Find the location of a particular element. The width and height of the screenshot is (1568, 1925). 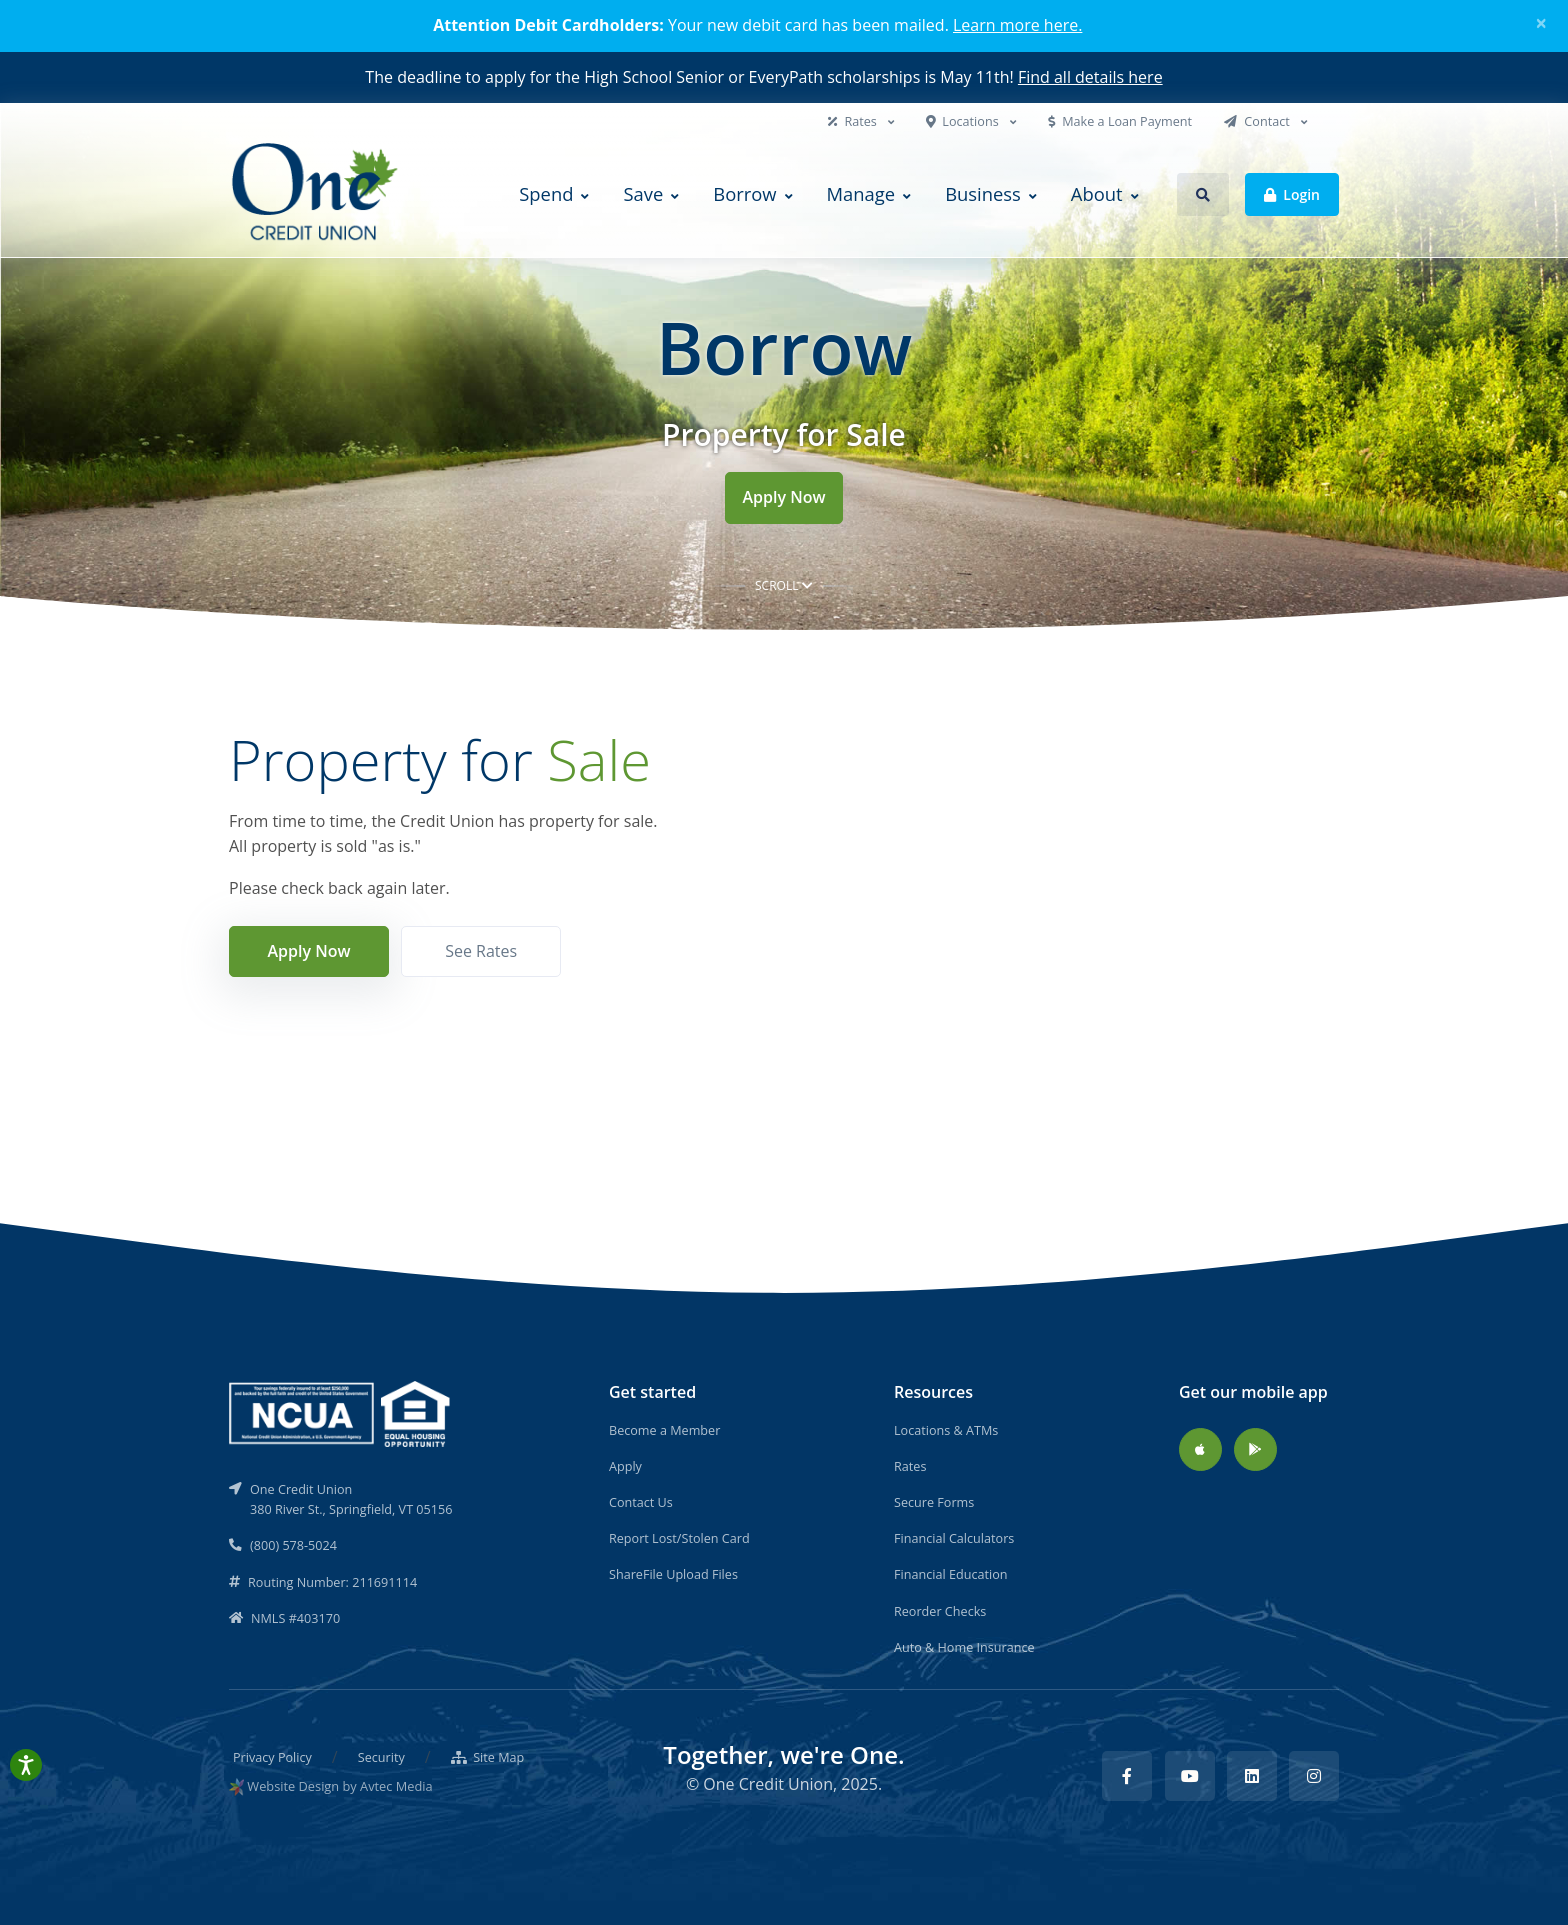

[Back to home] is located at coordinates (317, 194).